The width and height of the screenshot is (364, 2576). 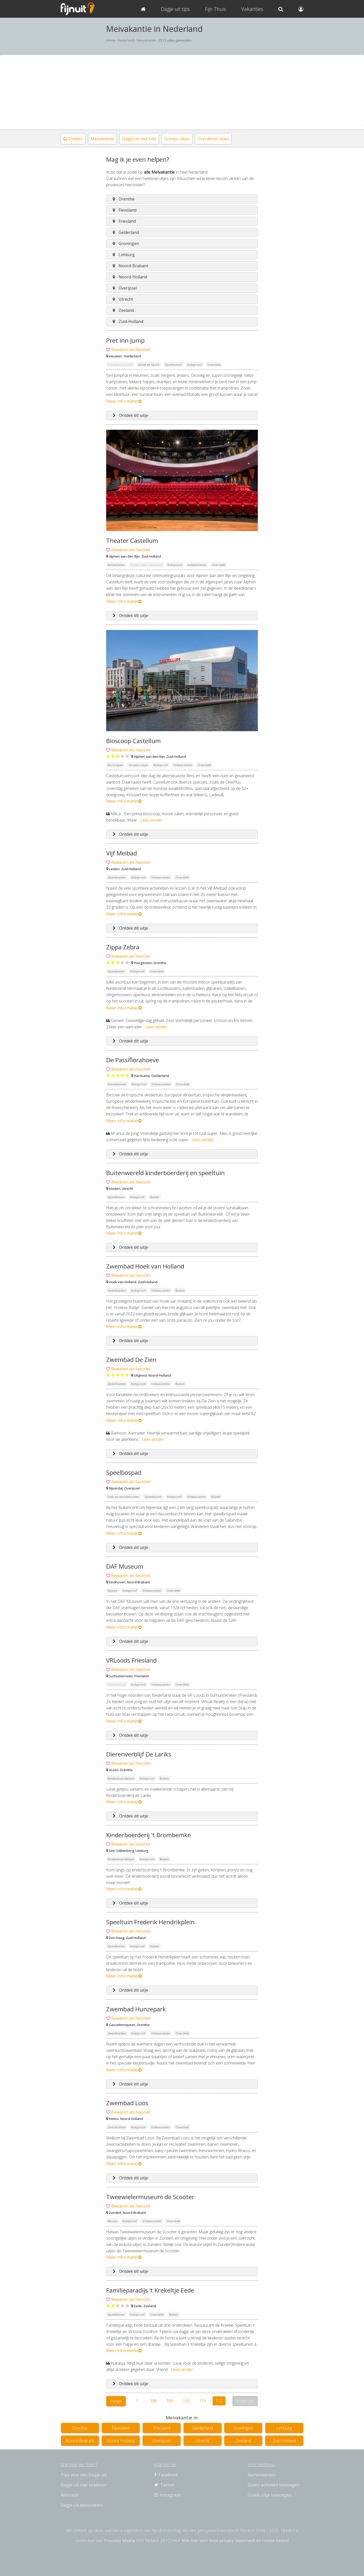 What do you see at coordinates (124, 556) in the screenshot?
I see `Alphen aan den Rijn` at bounding box center [124, 556].